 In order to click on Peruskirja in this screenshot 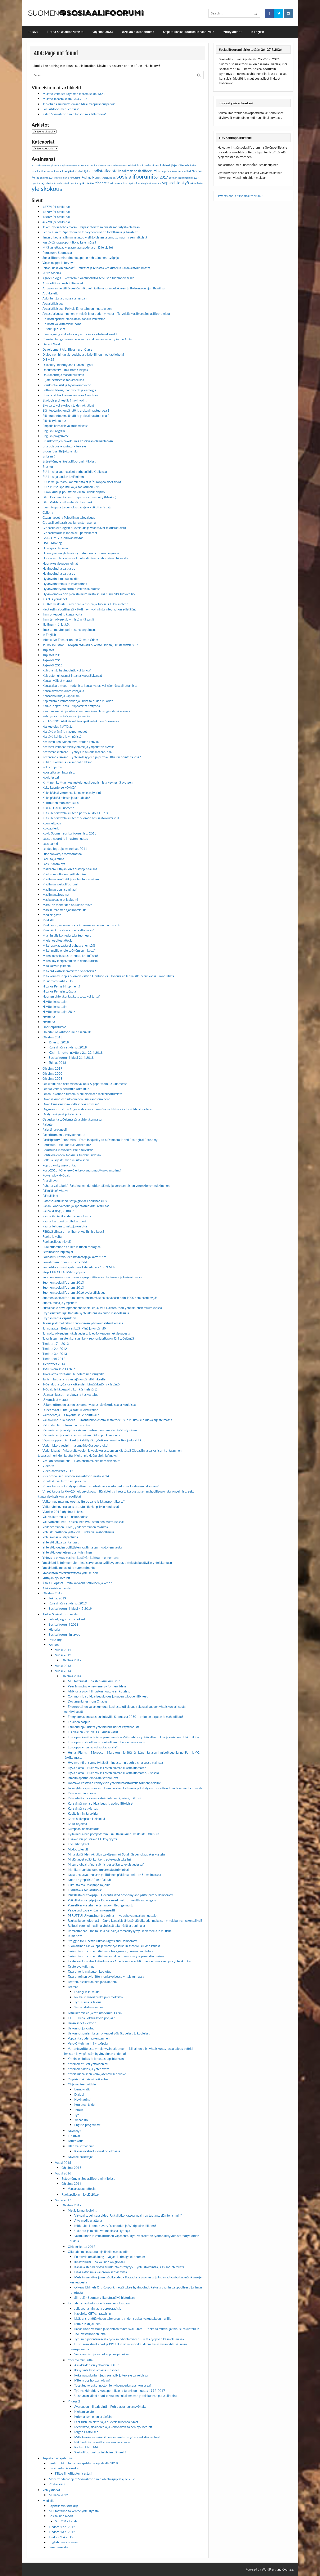, I will do `click(55, 1640)`.